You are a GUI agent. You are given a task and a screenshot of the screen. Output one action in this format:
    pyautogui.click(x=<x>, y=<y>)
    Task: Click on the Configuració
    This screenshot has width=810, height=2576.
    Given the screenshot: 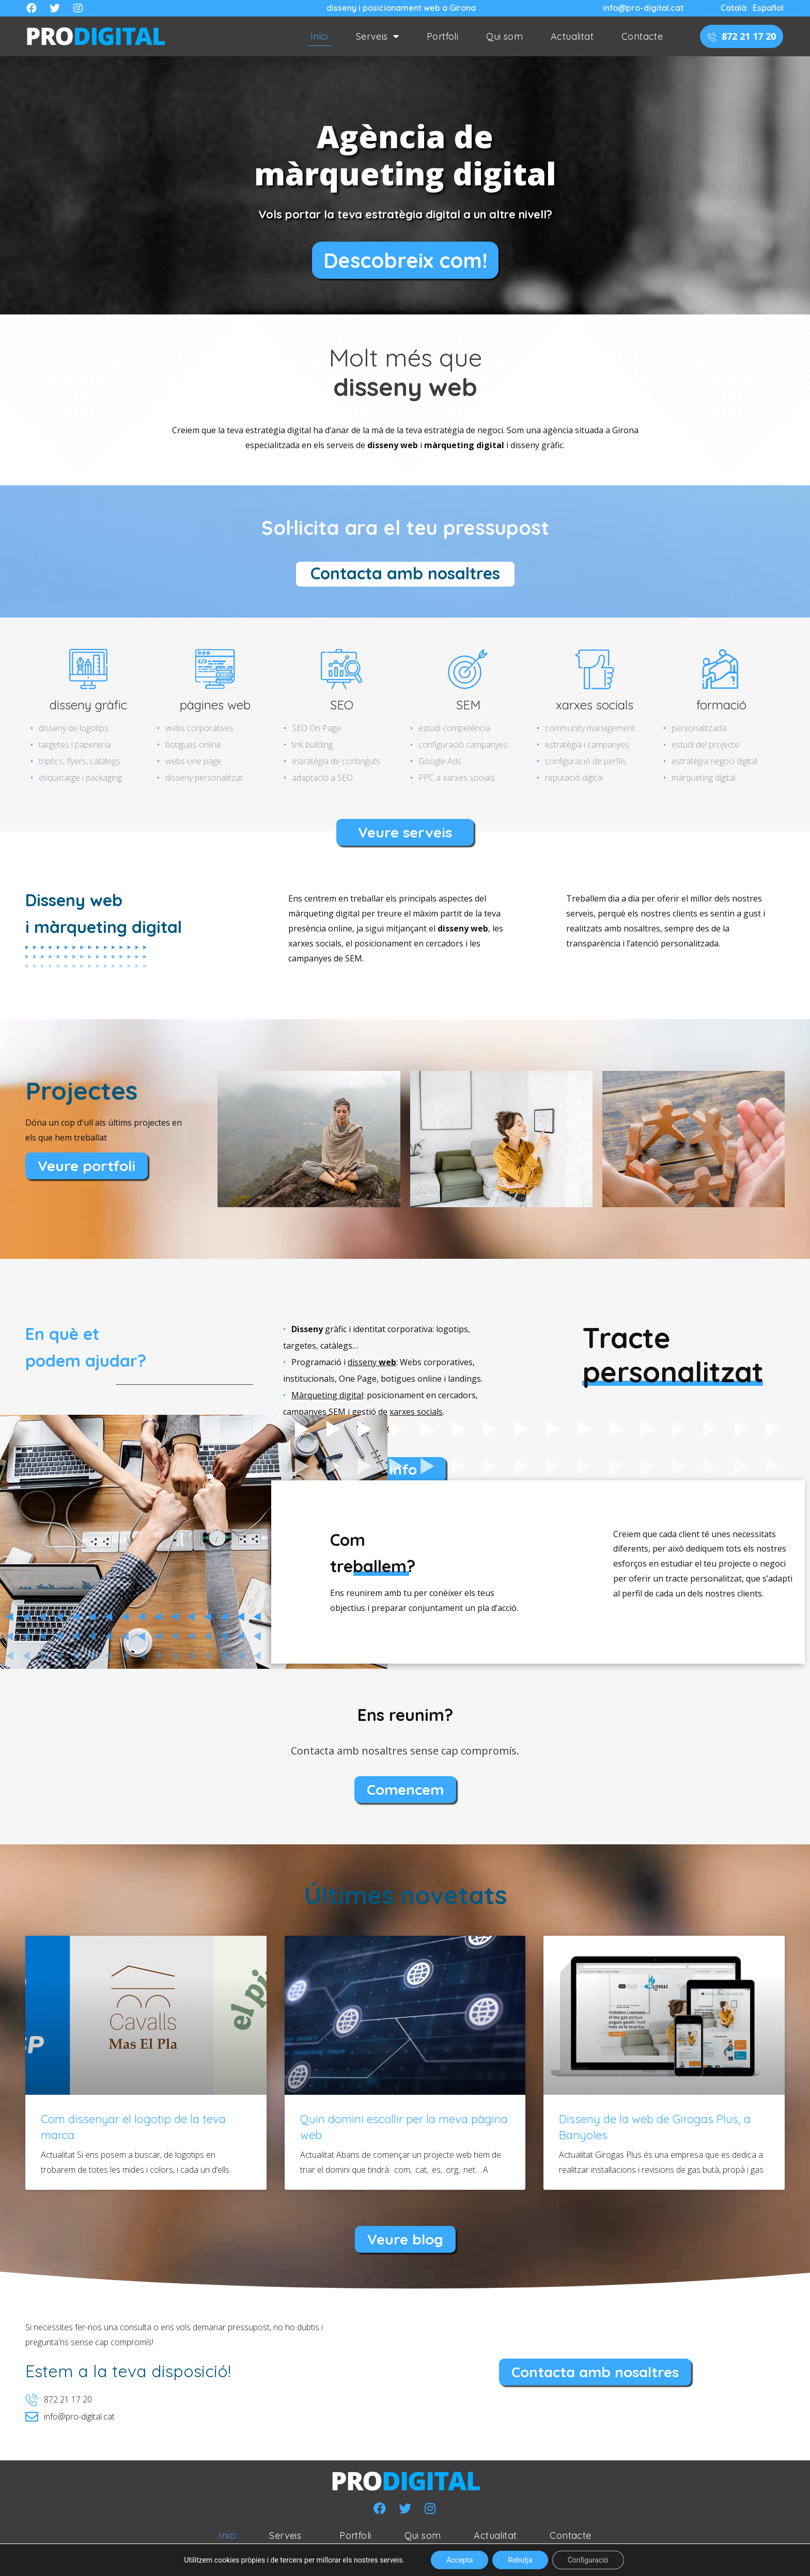 What is the action you would take?
    pyautogui.click(x=588, y=2560)
    